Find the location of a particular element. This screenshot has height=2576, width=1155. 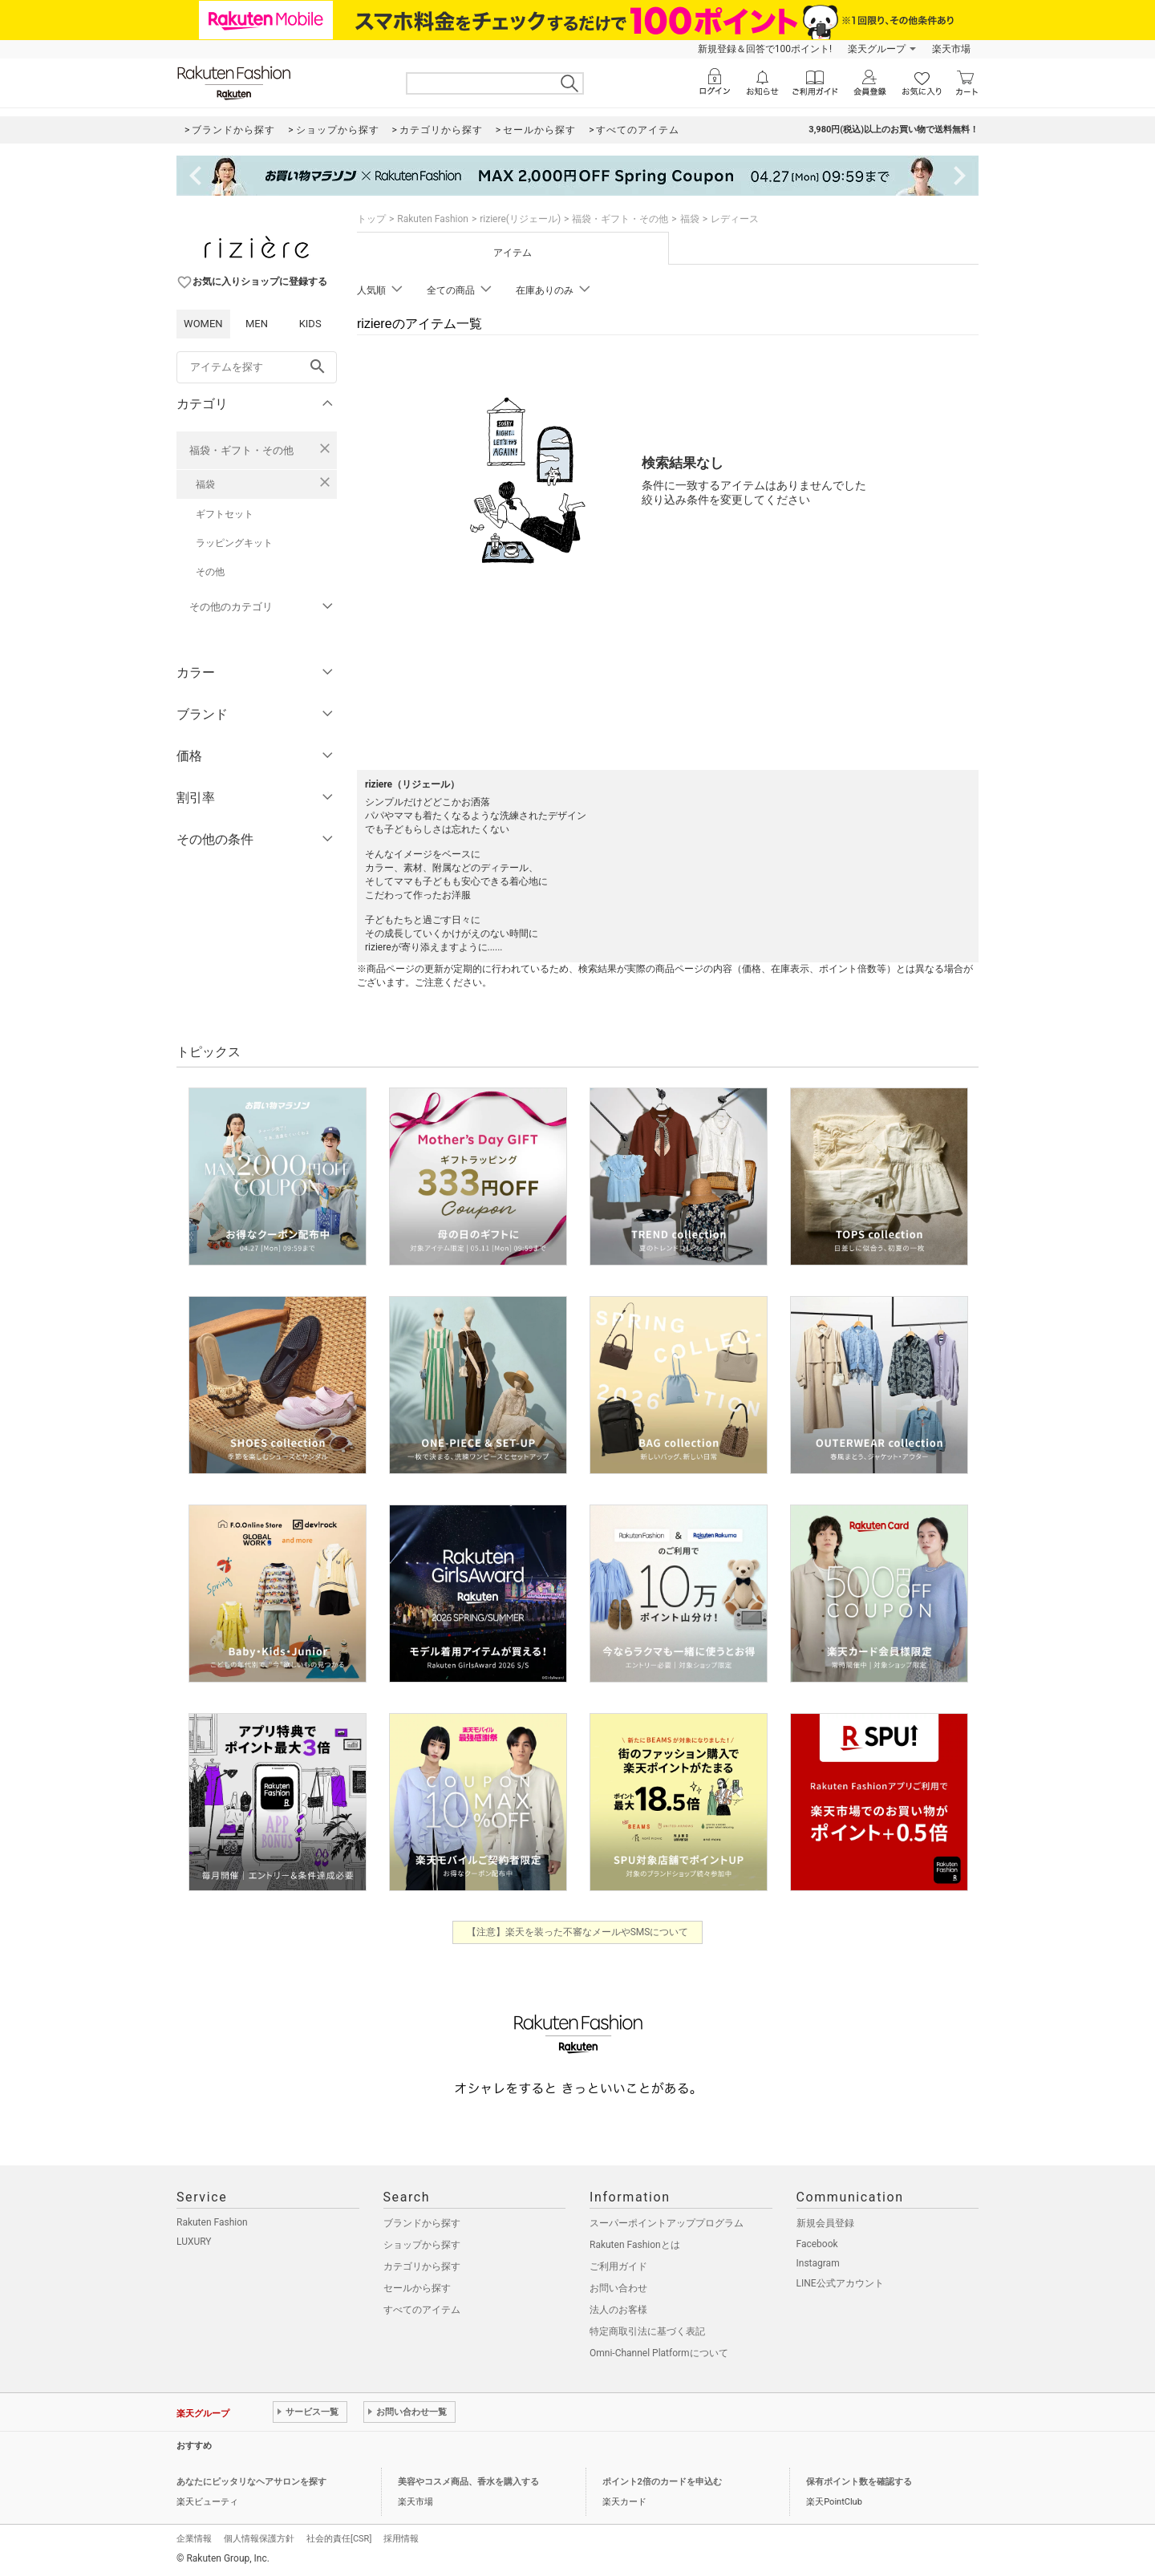

ラッピングキット is located at coordinates (234, 543).